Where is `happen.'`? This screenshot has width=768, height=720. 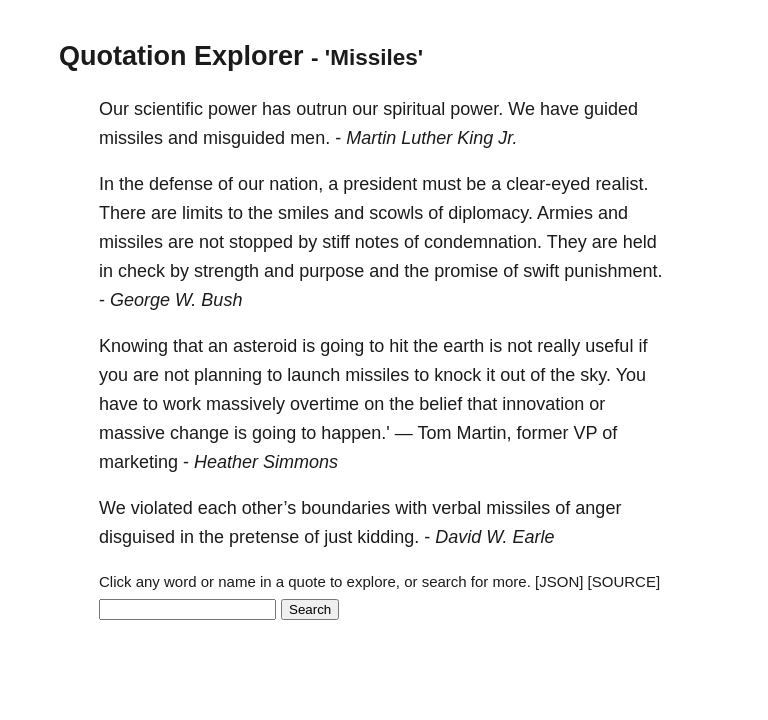 happen.' is located at coordinates (355, 433).